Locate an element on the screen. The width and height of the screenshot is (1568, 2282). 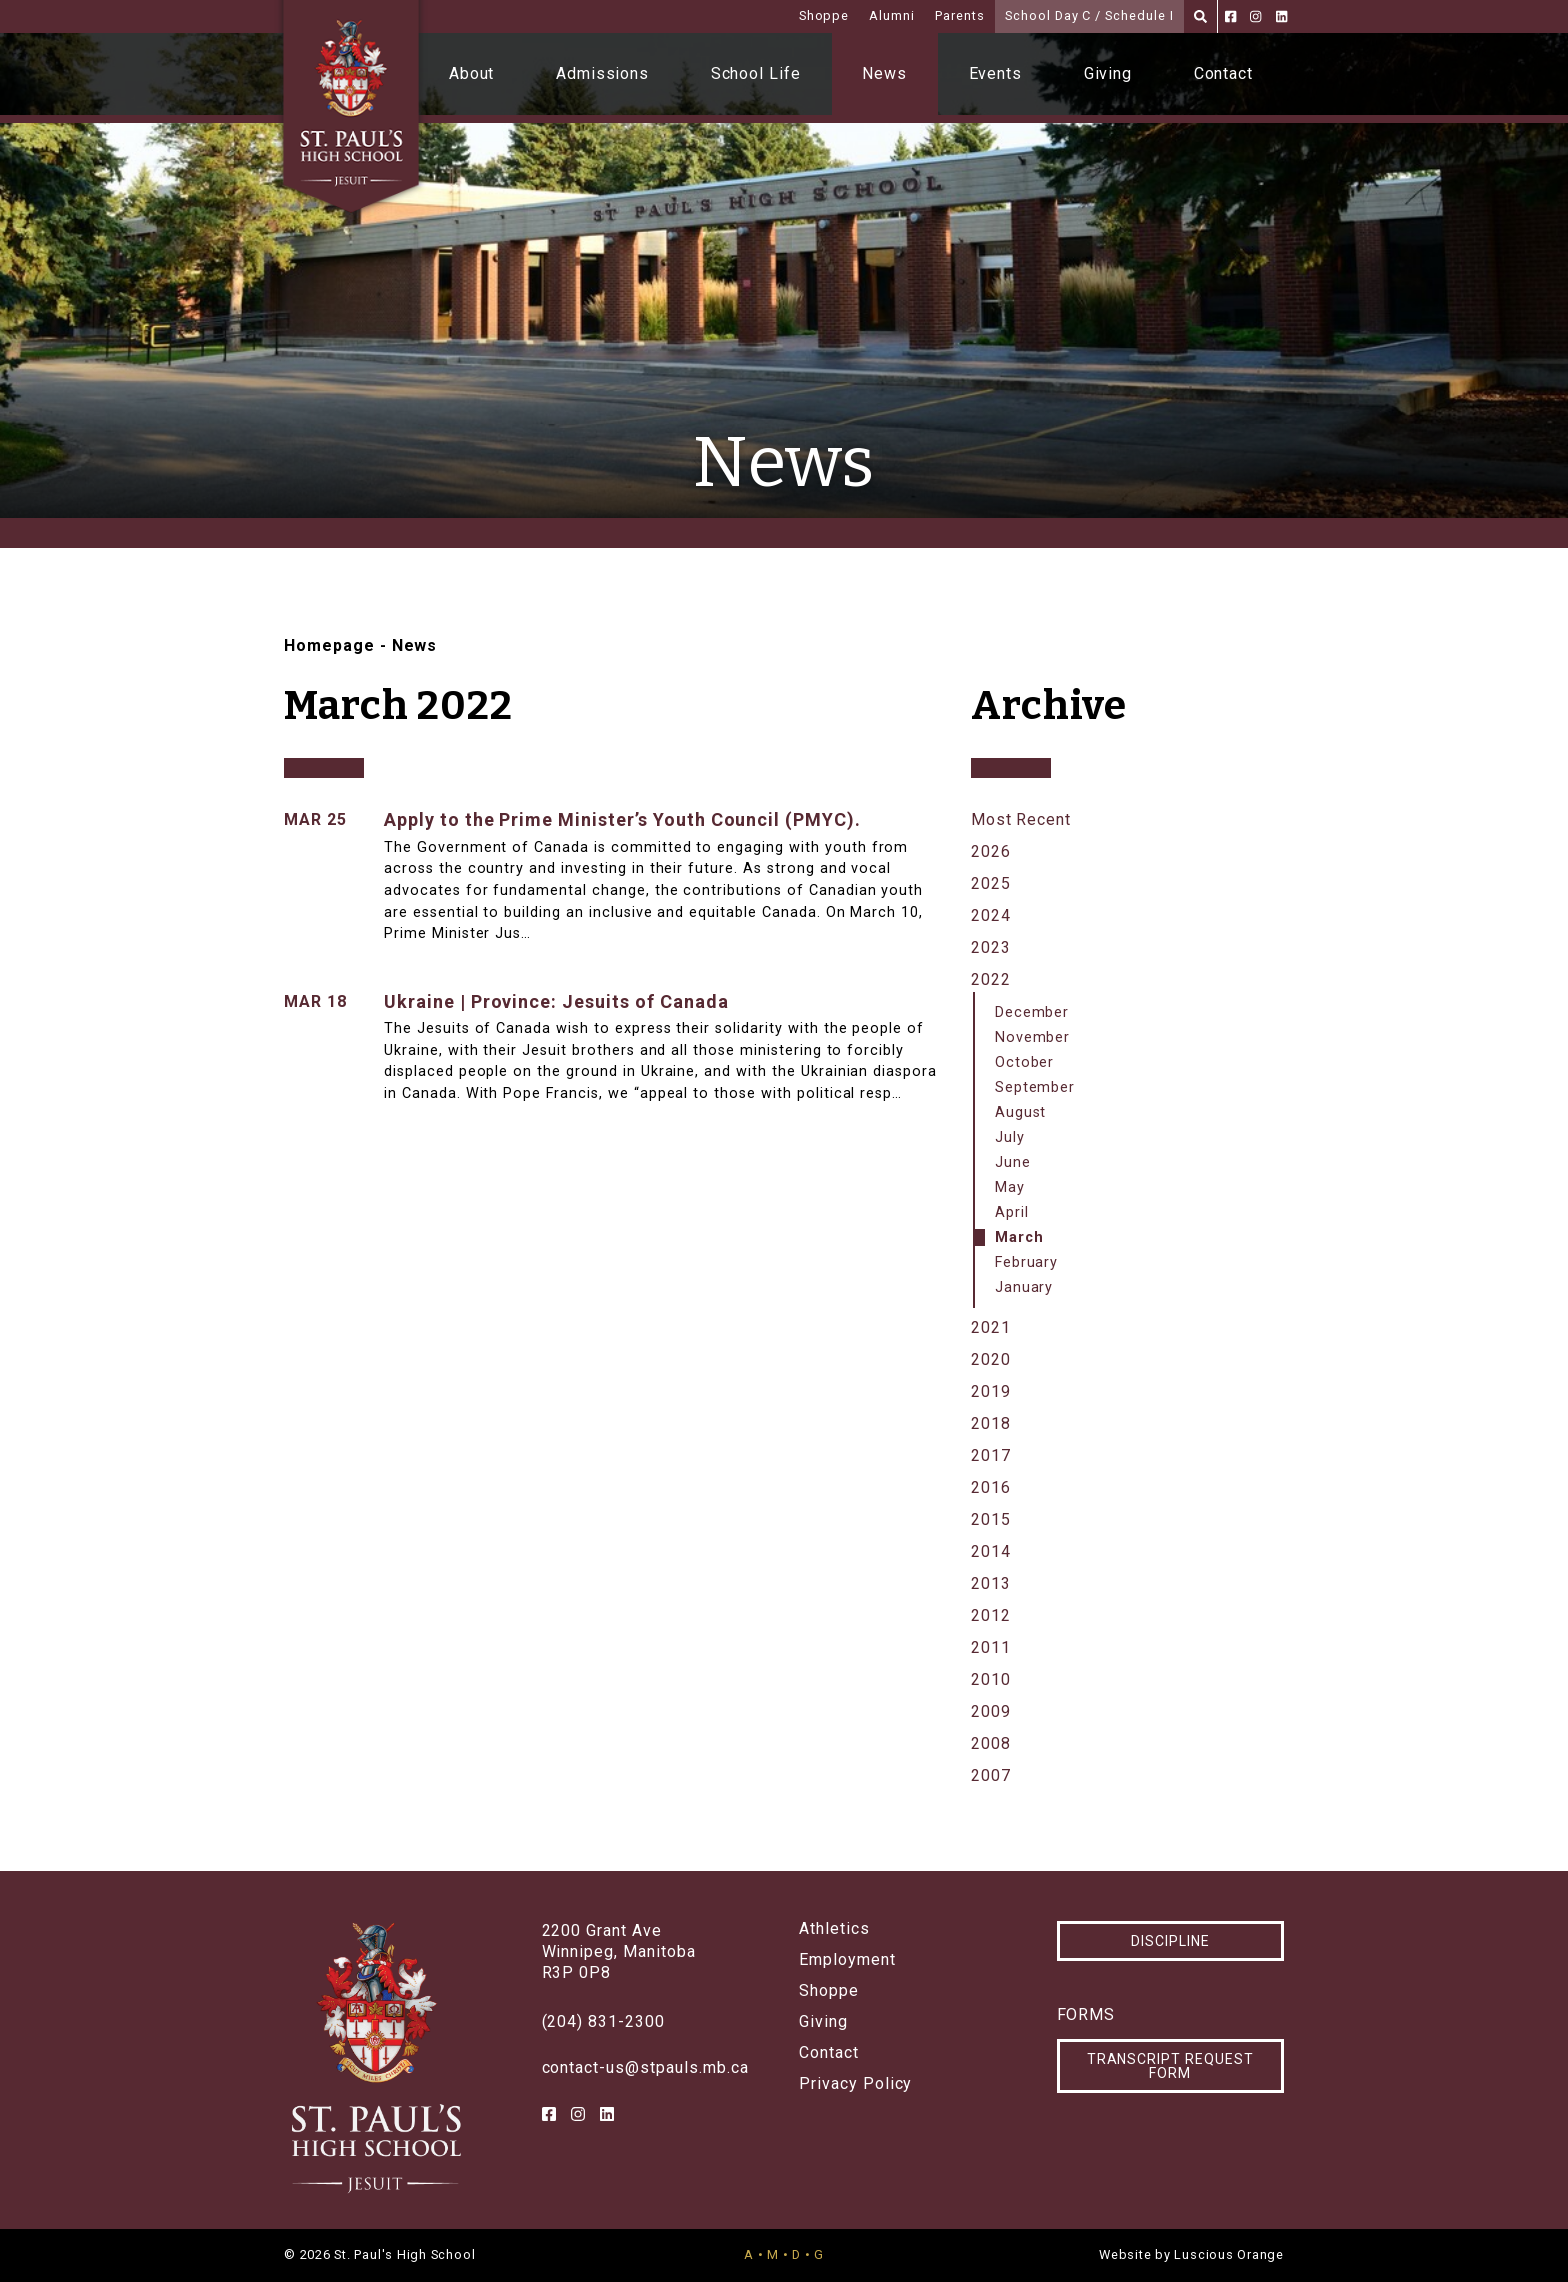
Contact is located at coordinates (1224, 73).